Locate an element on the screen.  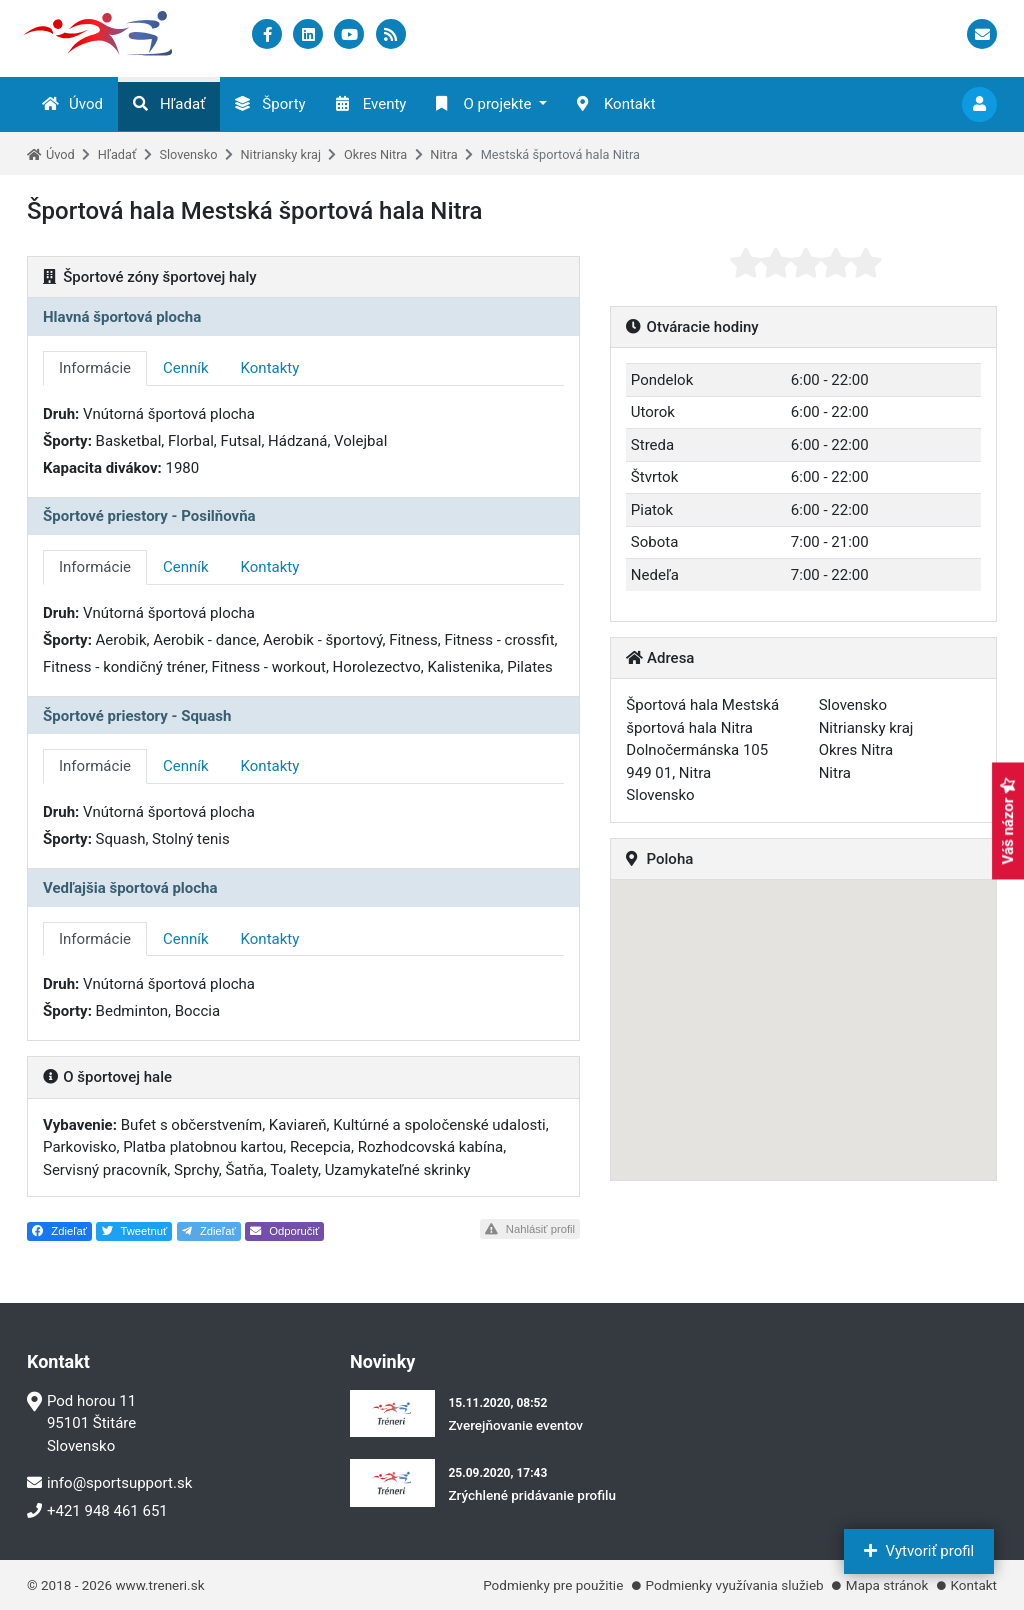
Zrýchlené pridávanie profilu is located at coordinates (532, 1495).